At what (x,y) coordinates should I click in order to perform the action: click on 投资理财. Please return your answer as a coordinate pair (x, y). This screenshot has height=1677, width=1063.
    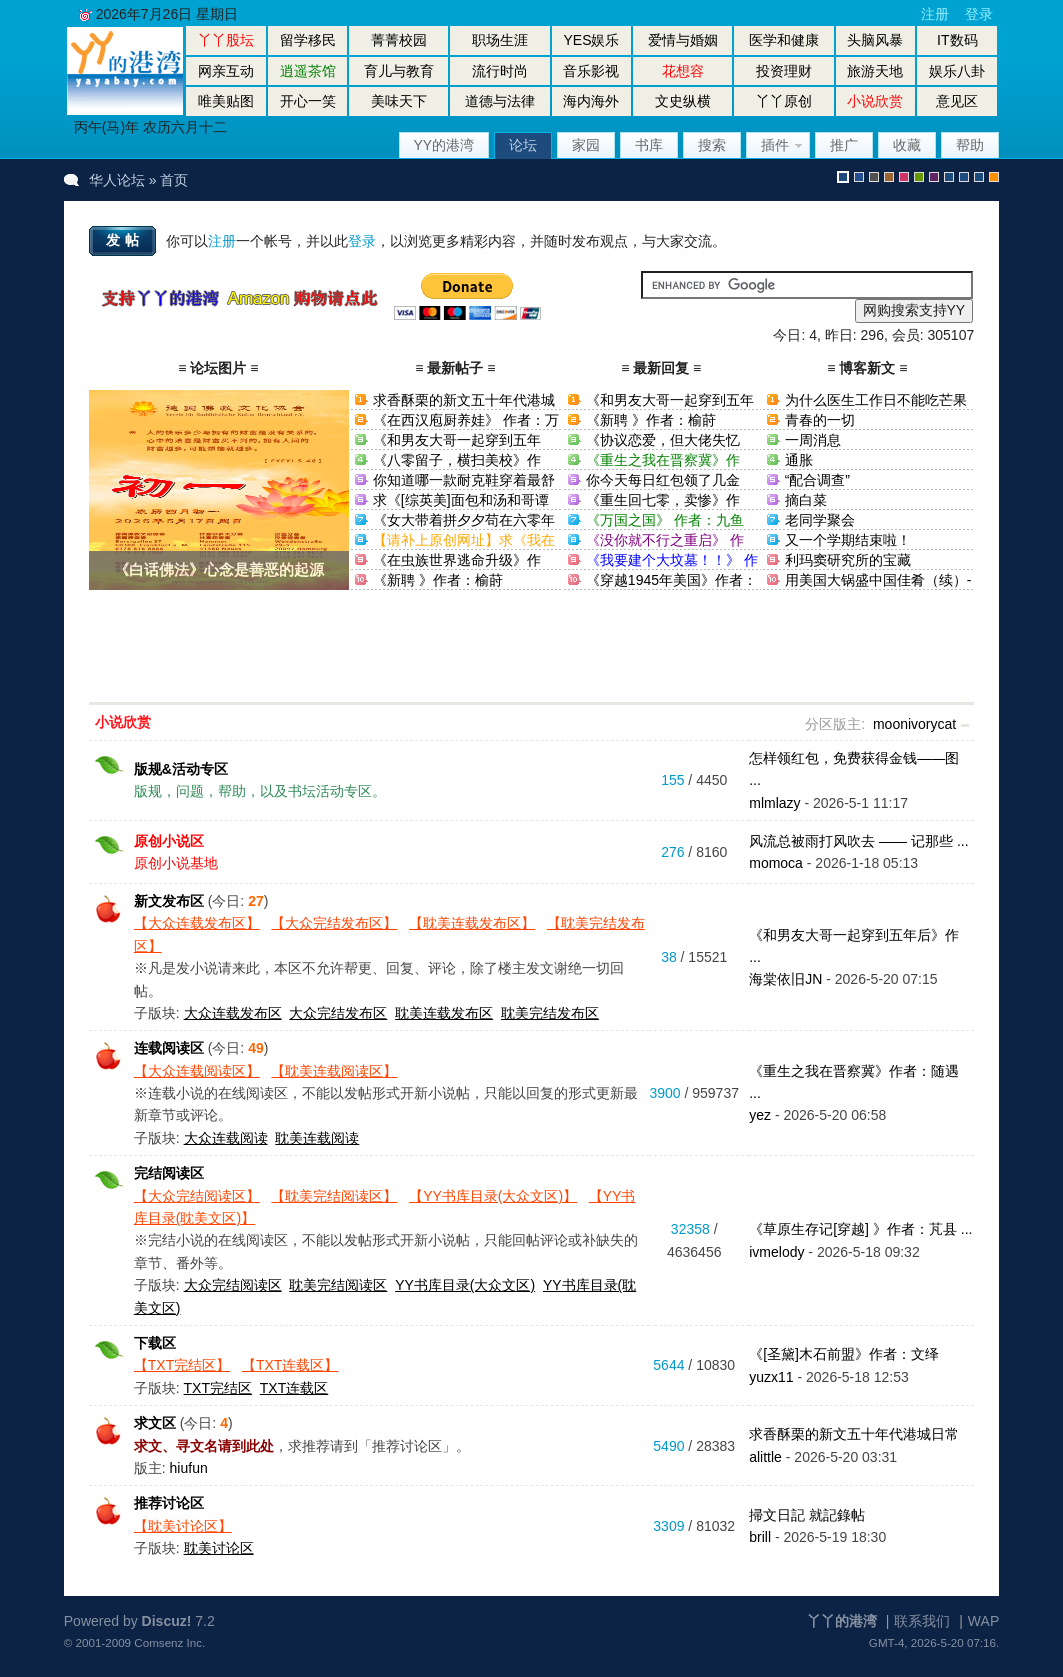
    Looking at the image, I should click on (784, 71).